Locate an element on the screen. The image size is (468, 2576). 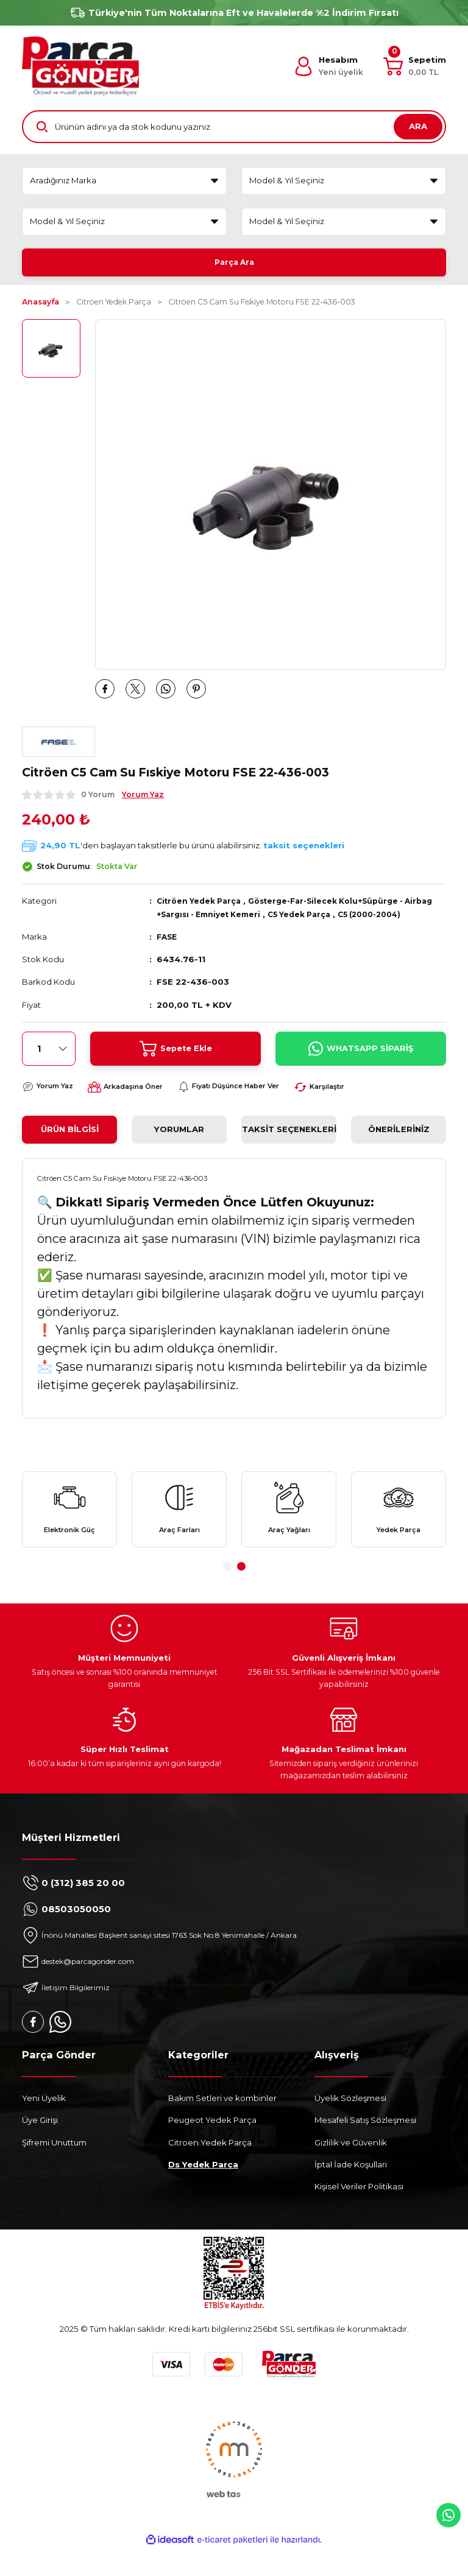
Yorumlar is located at coordinates (179, 1147).